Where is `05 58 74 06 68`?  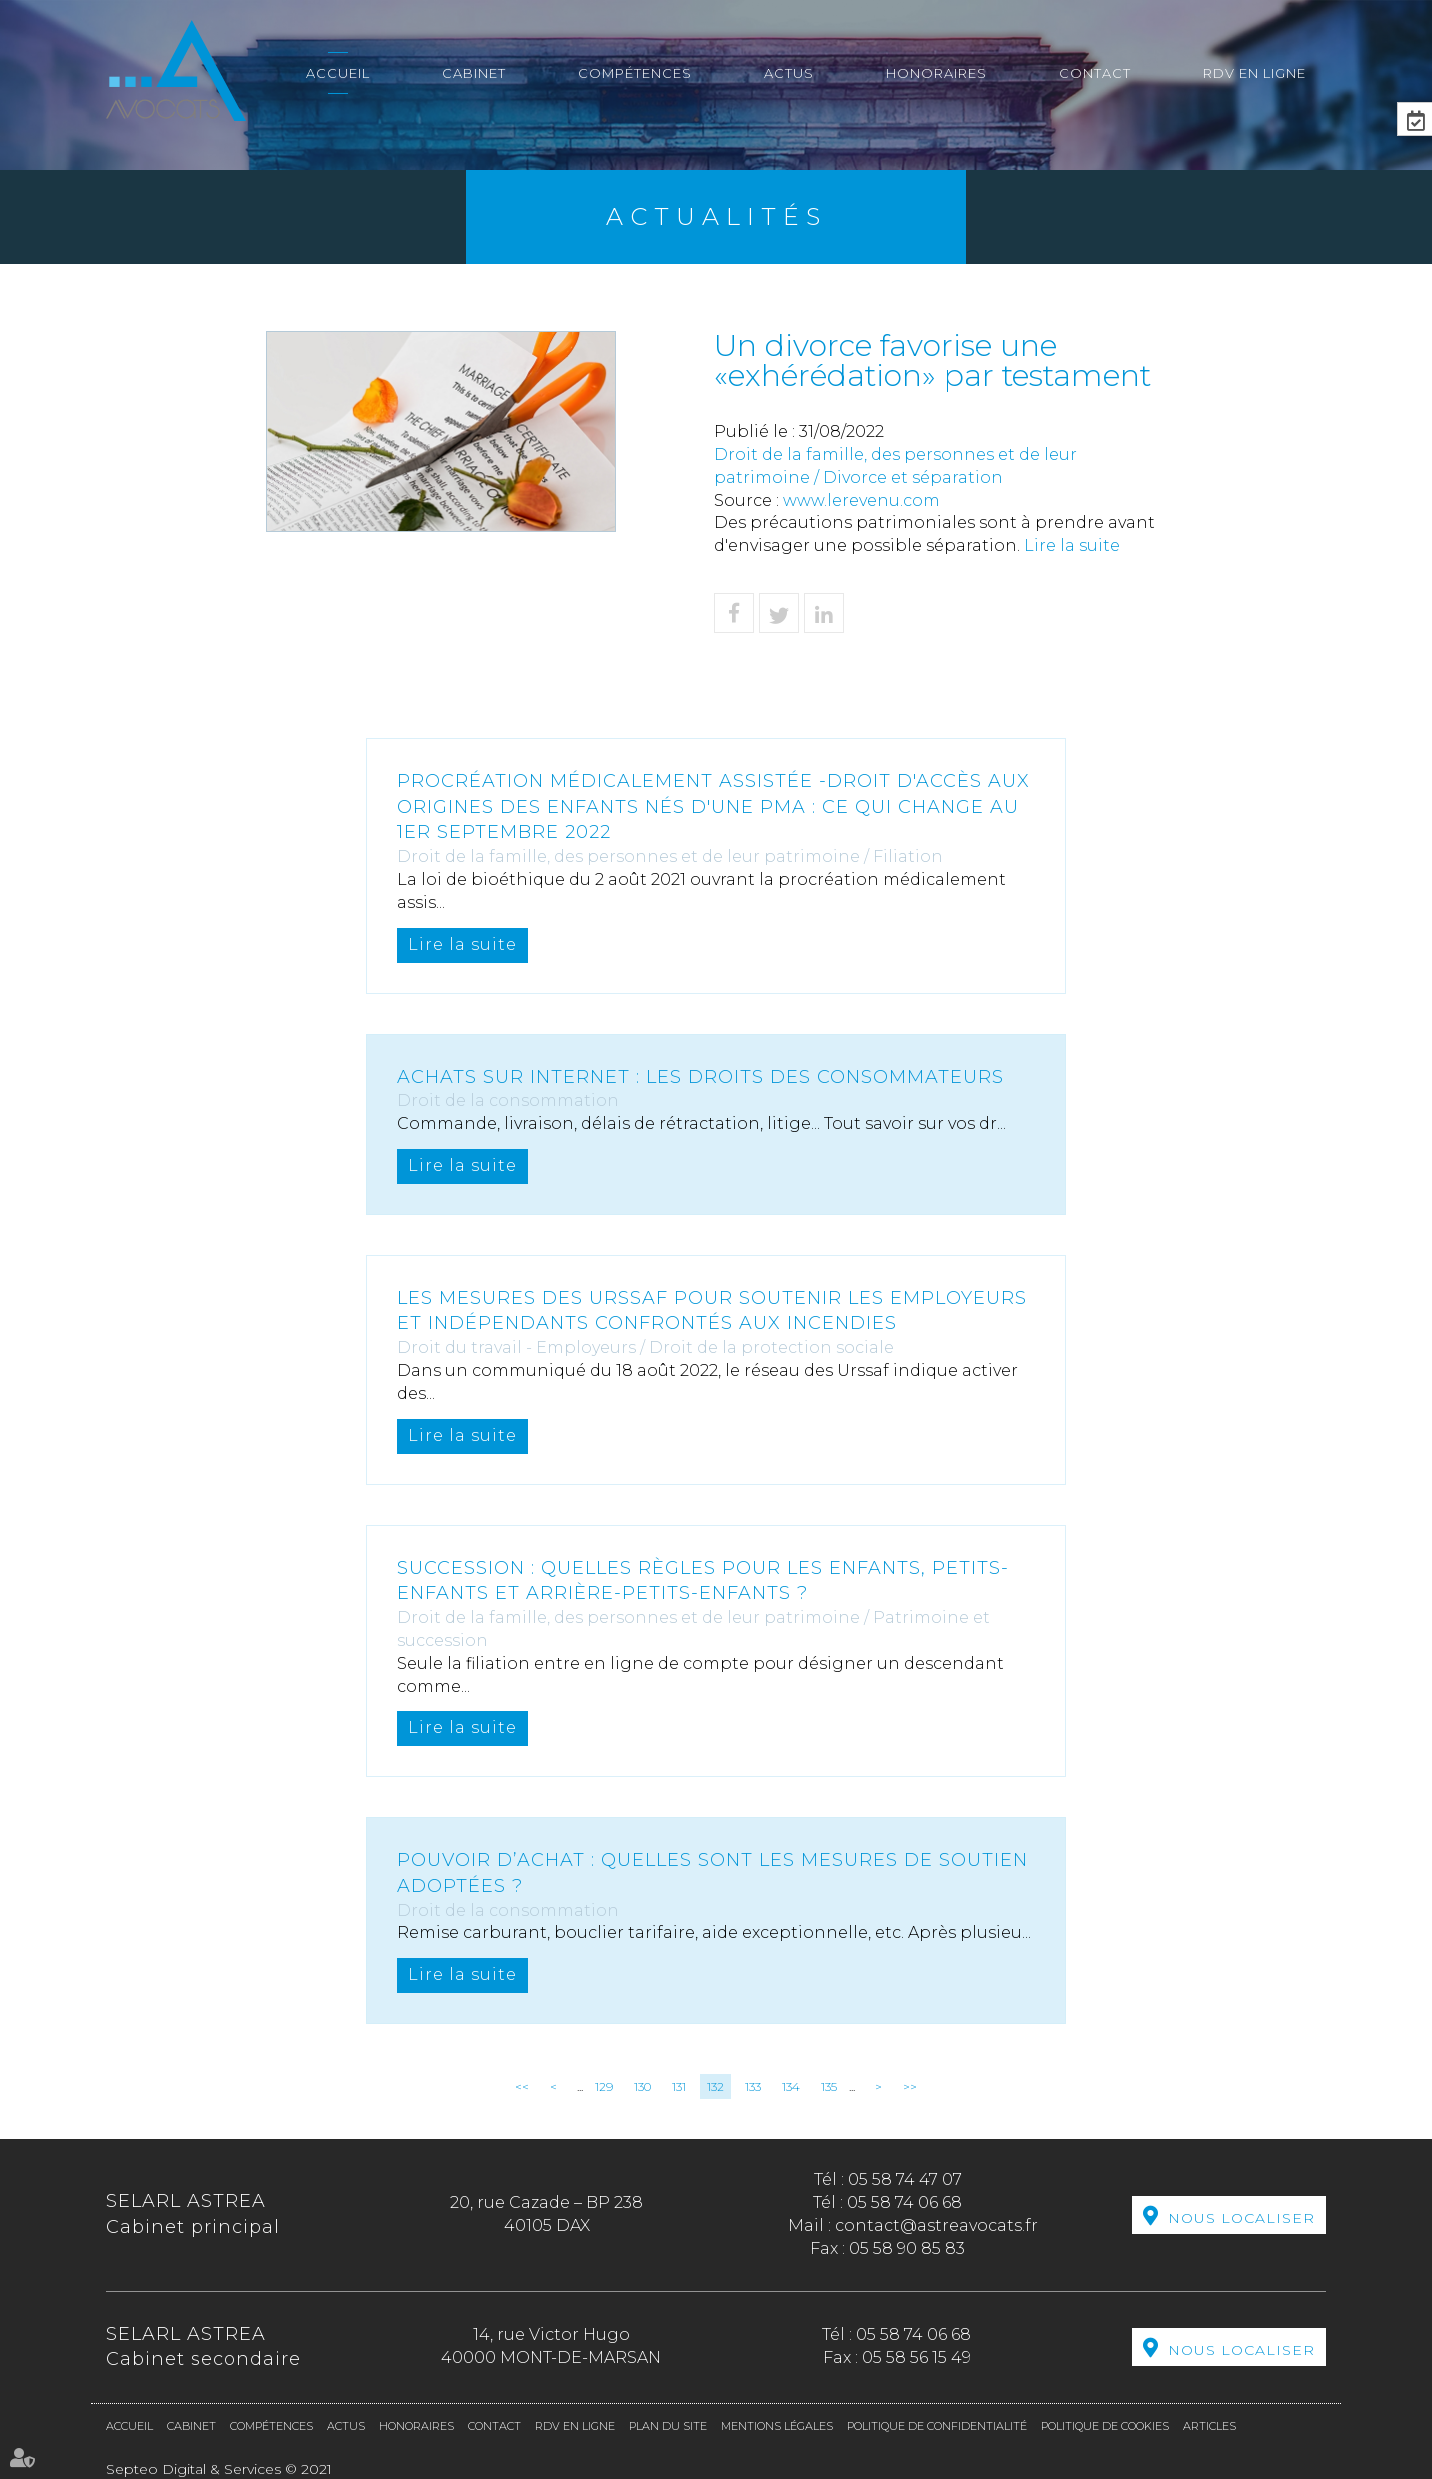
05 58 74 06 68 is located at coordinates (904, 2202).